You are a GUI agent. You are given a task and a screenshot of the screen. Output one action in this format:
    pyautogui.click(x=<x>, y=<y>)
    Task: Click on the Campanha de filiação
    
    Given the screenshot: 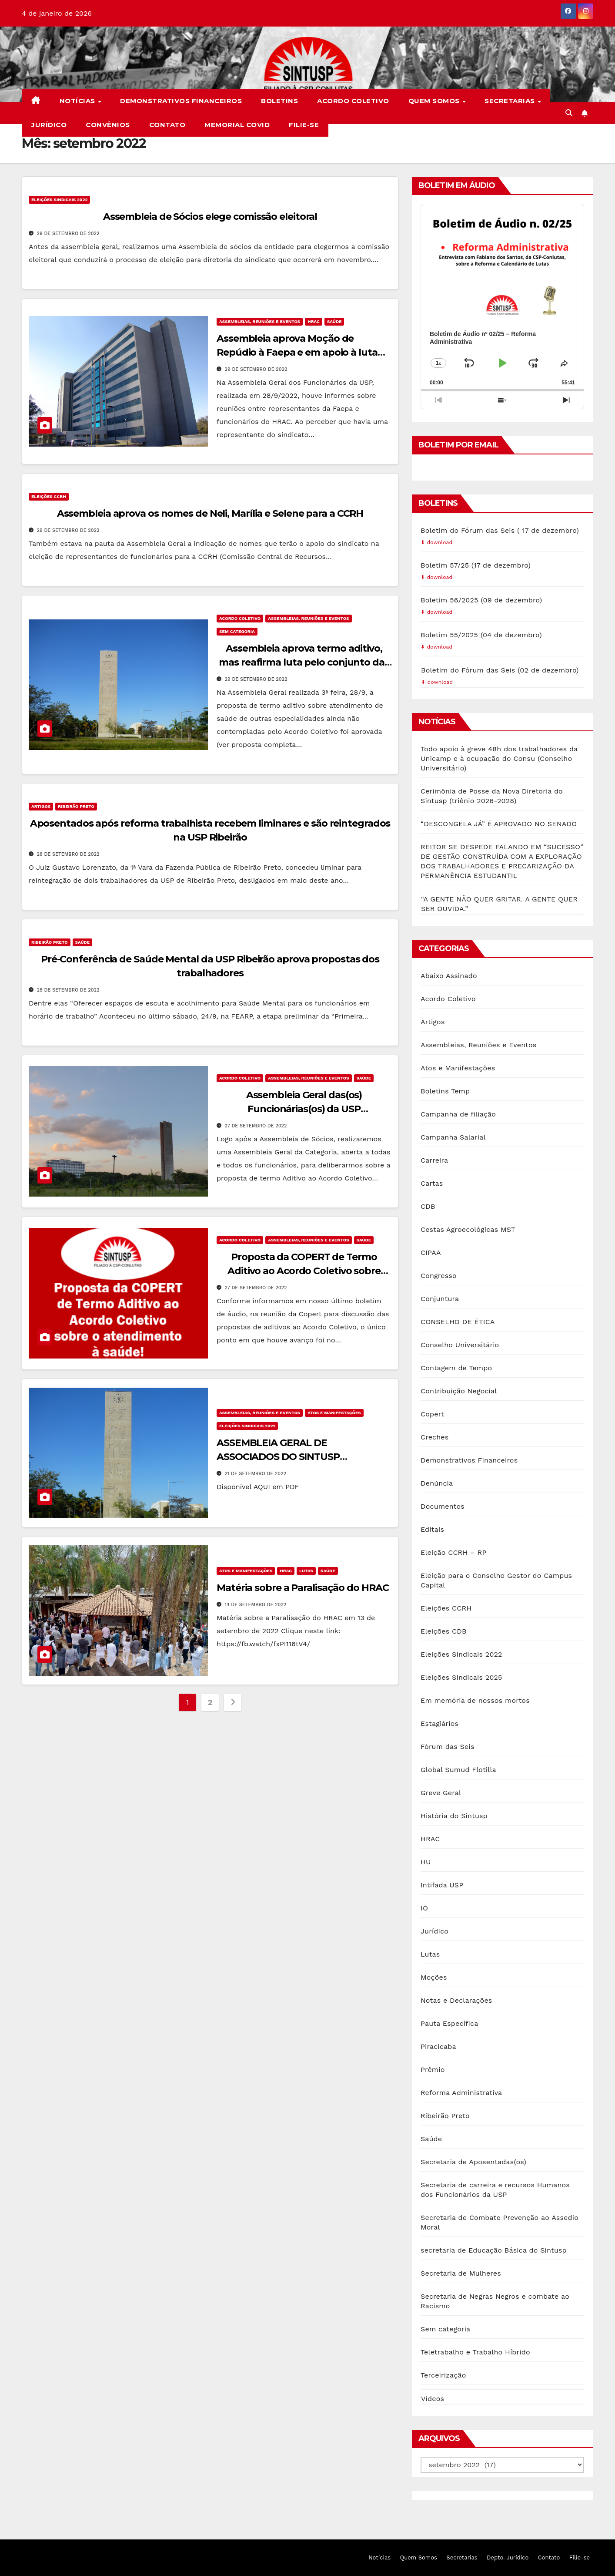 What is the action you would take?
    pyautogui.click(x=458, y=1114)
    